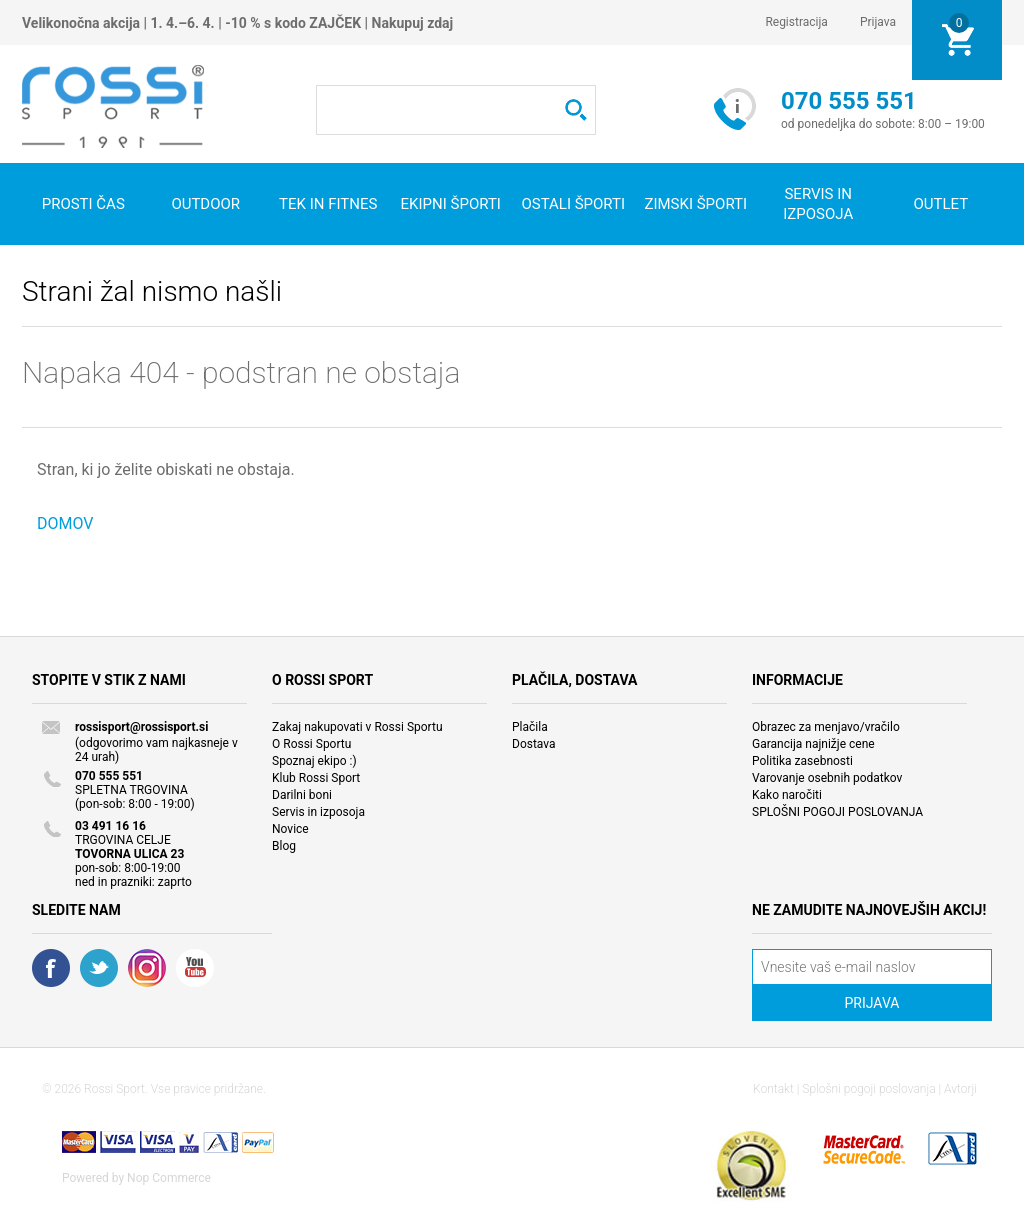 This screenshot has width=1024, height=1213. I want to click on Blog, so click(284, 846).